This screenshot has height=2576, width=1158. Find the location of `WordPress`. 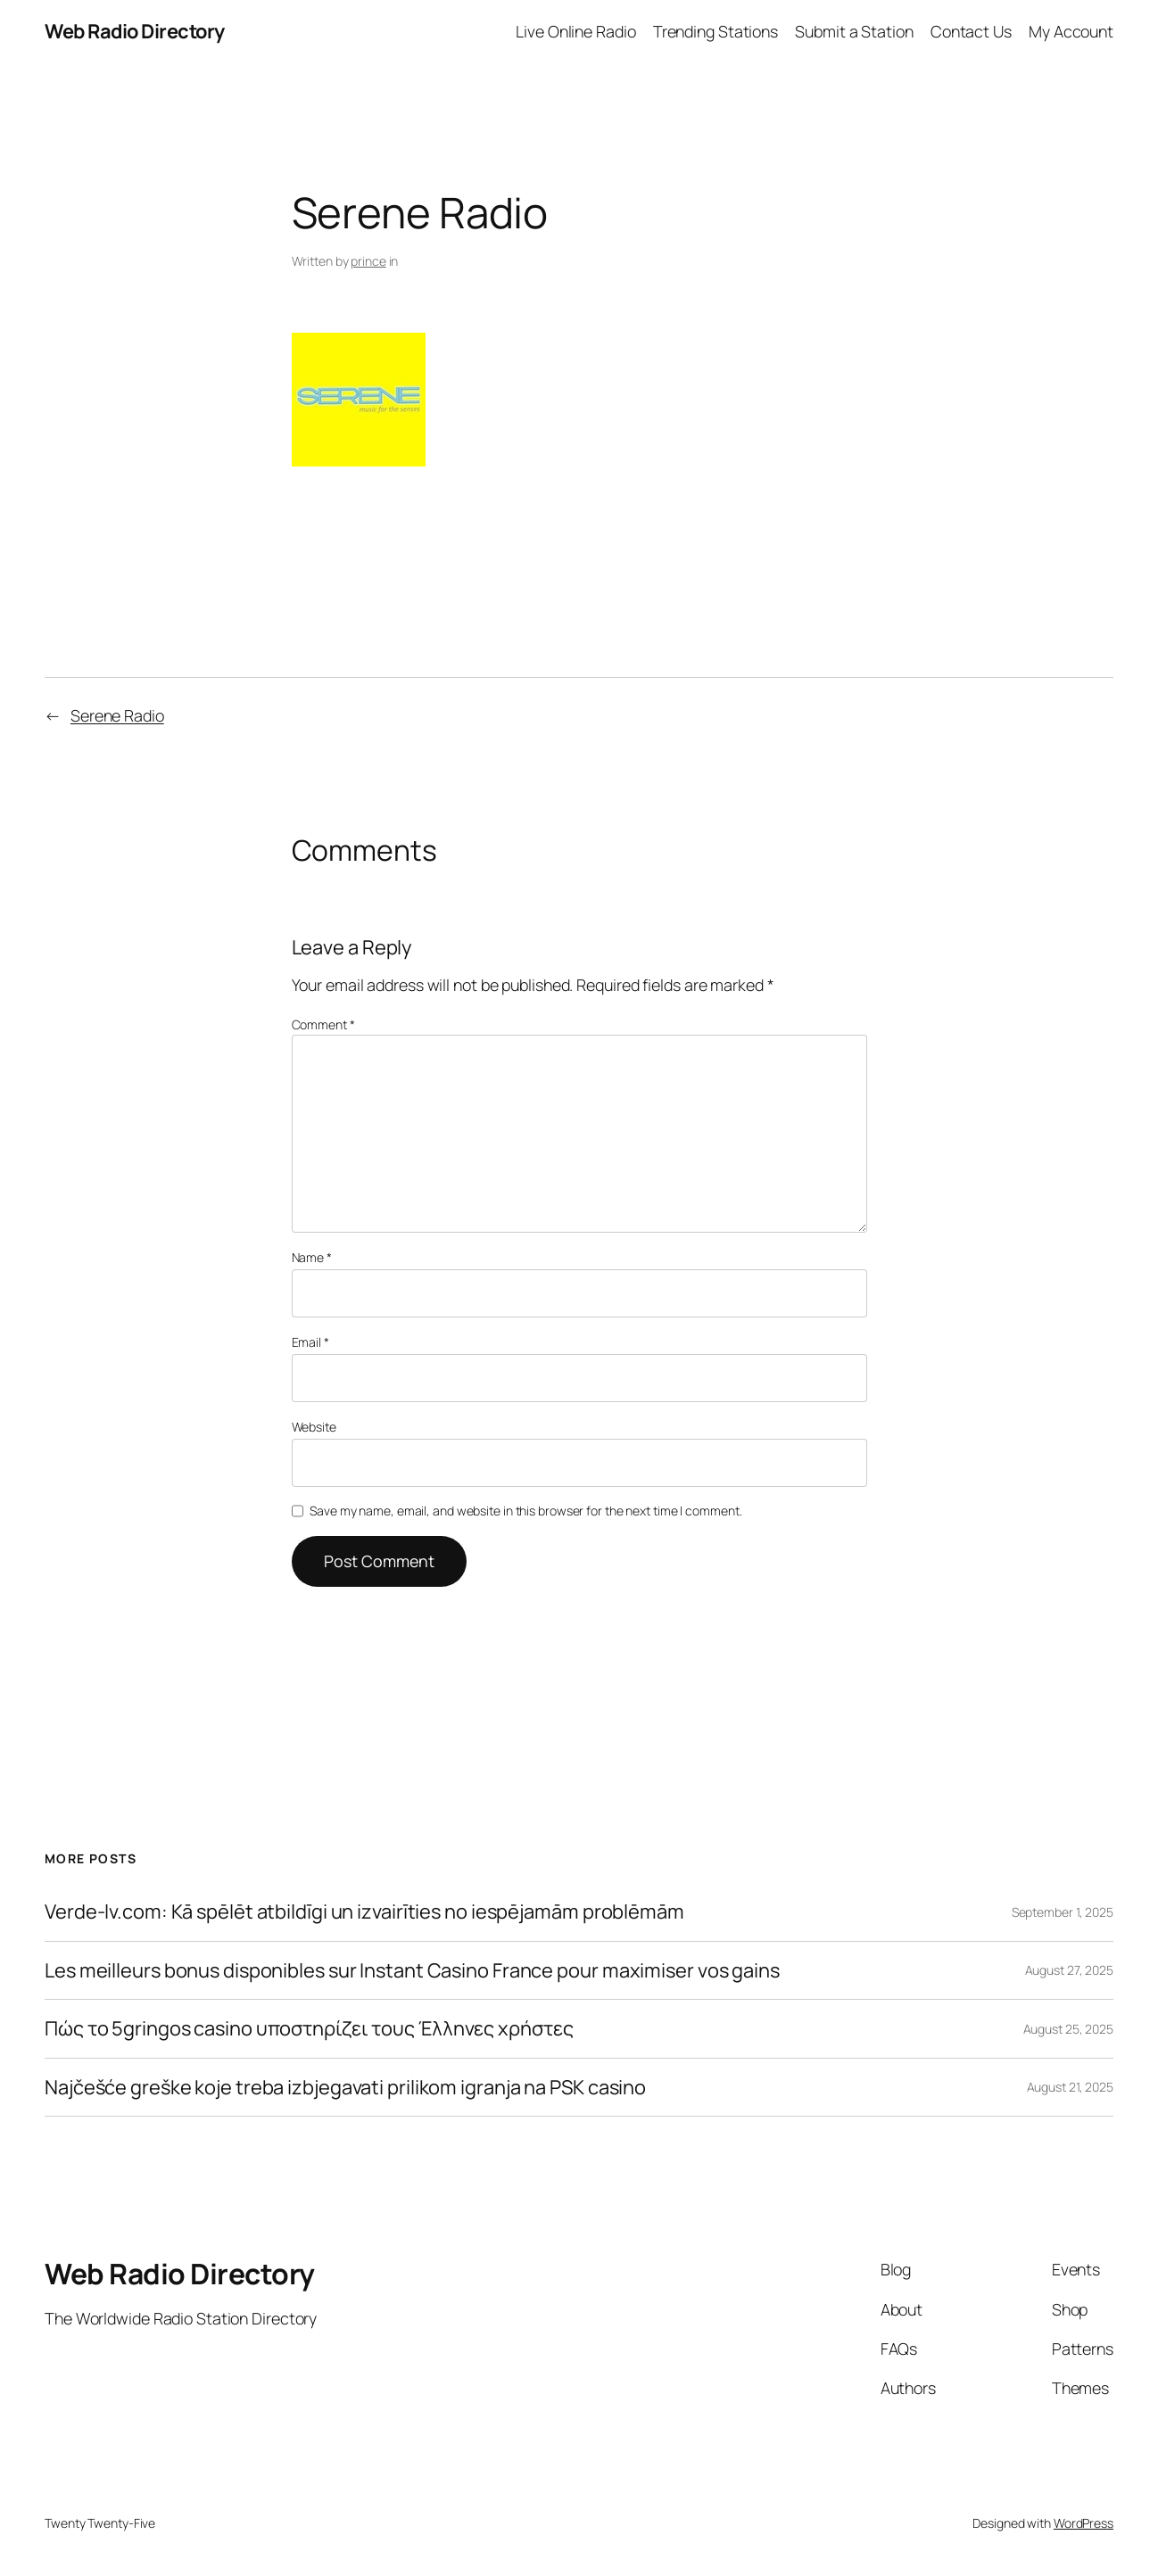

WordPress is located at coordinates (1083, 2522).